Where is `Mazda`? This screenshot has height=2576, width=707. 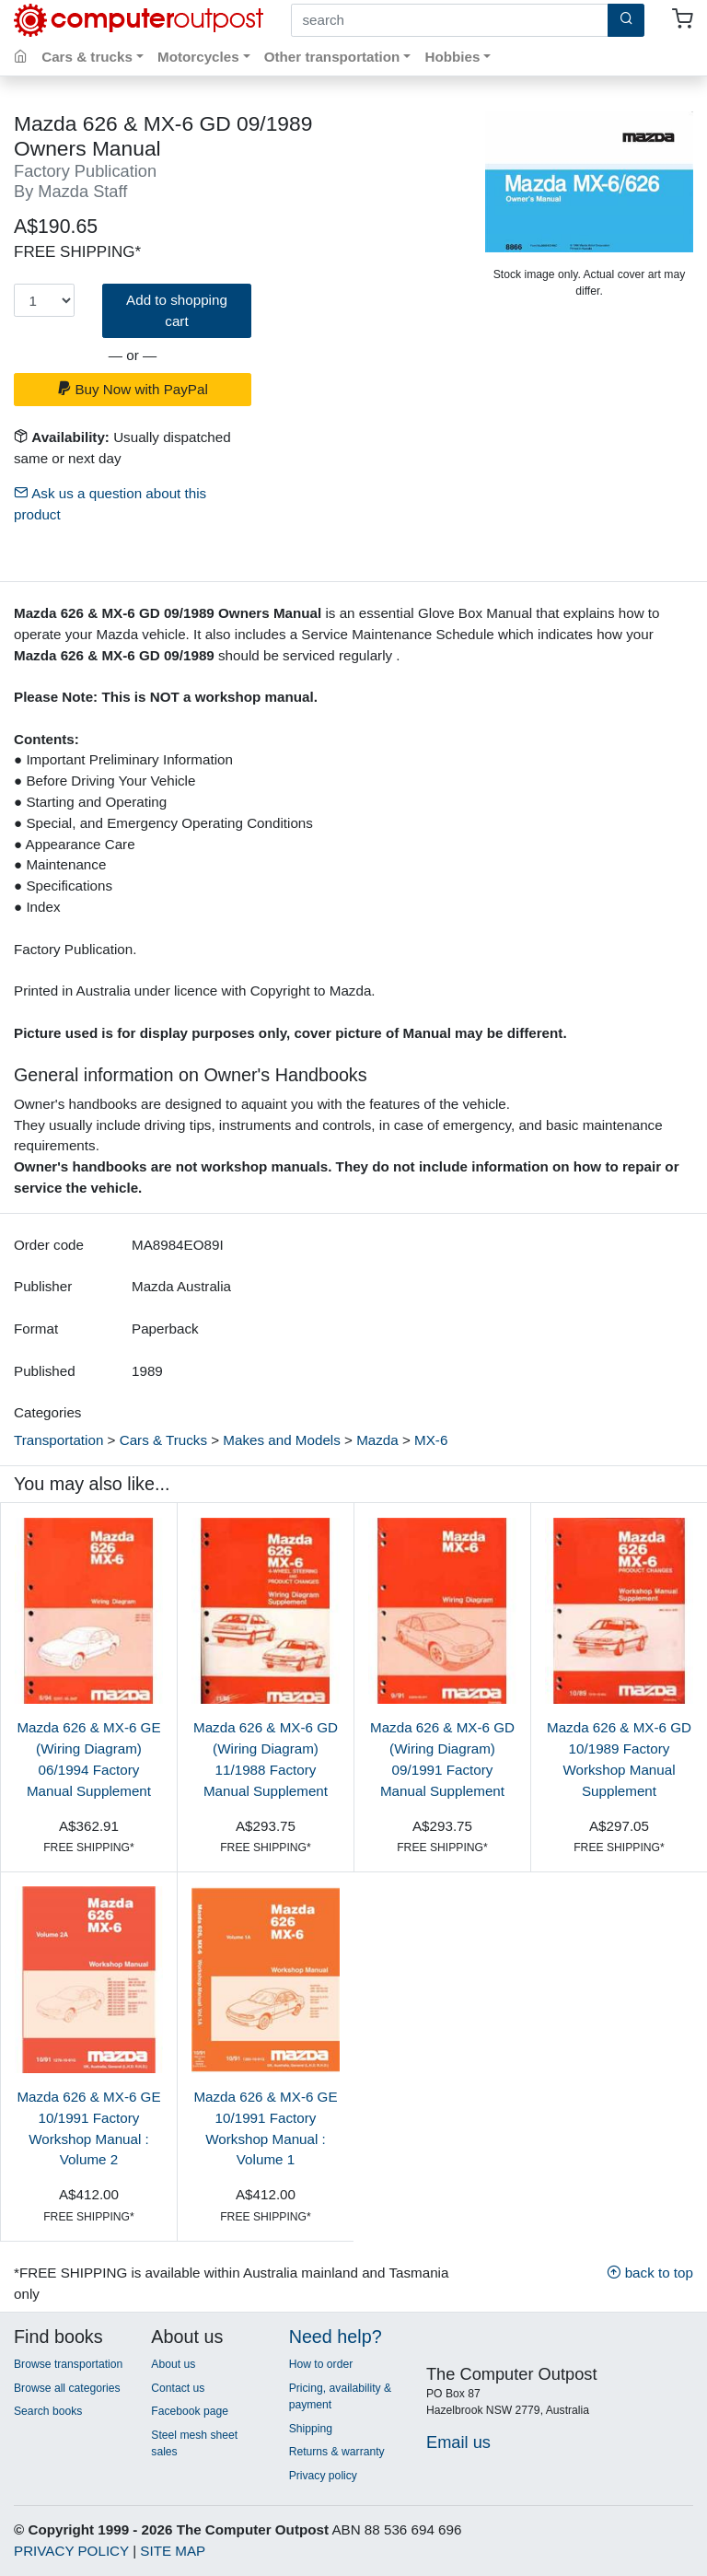
Mazda is located at coordinates (377, 1440).